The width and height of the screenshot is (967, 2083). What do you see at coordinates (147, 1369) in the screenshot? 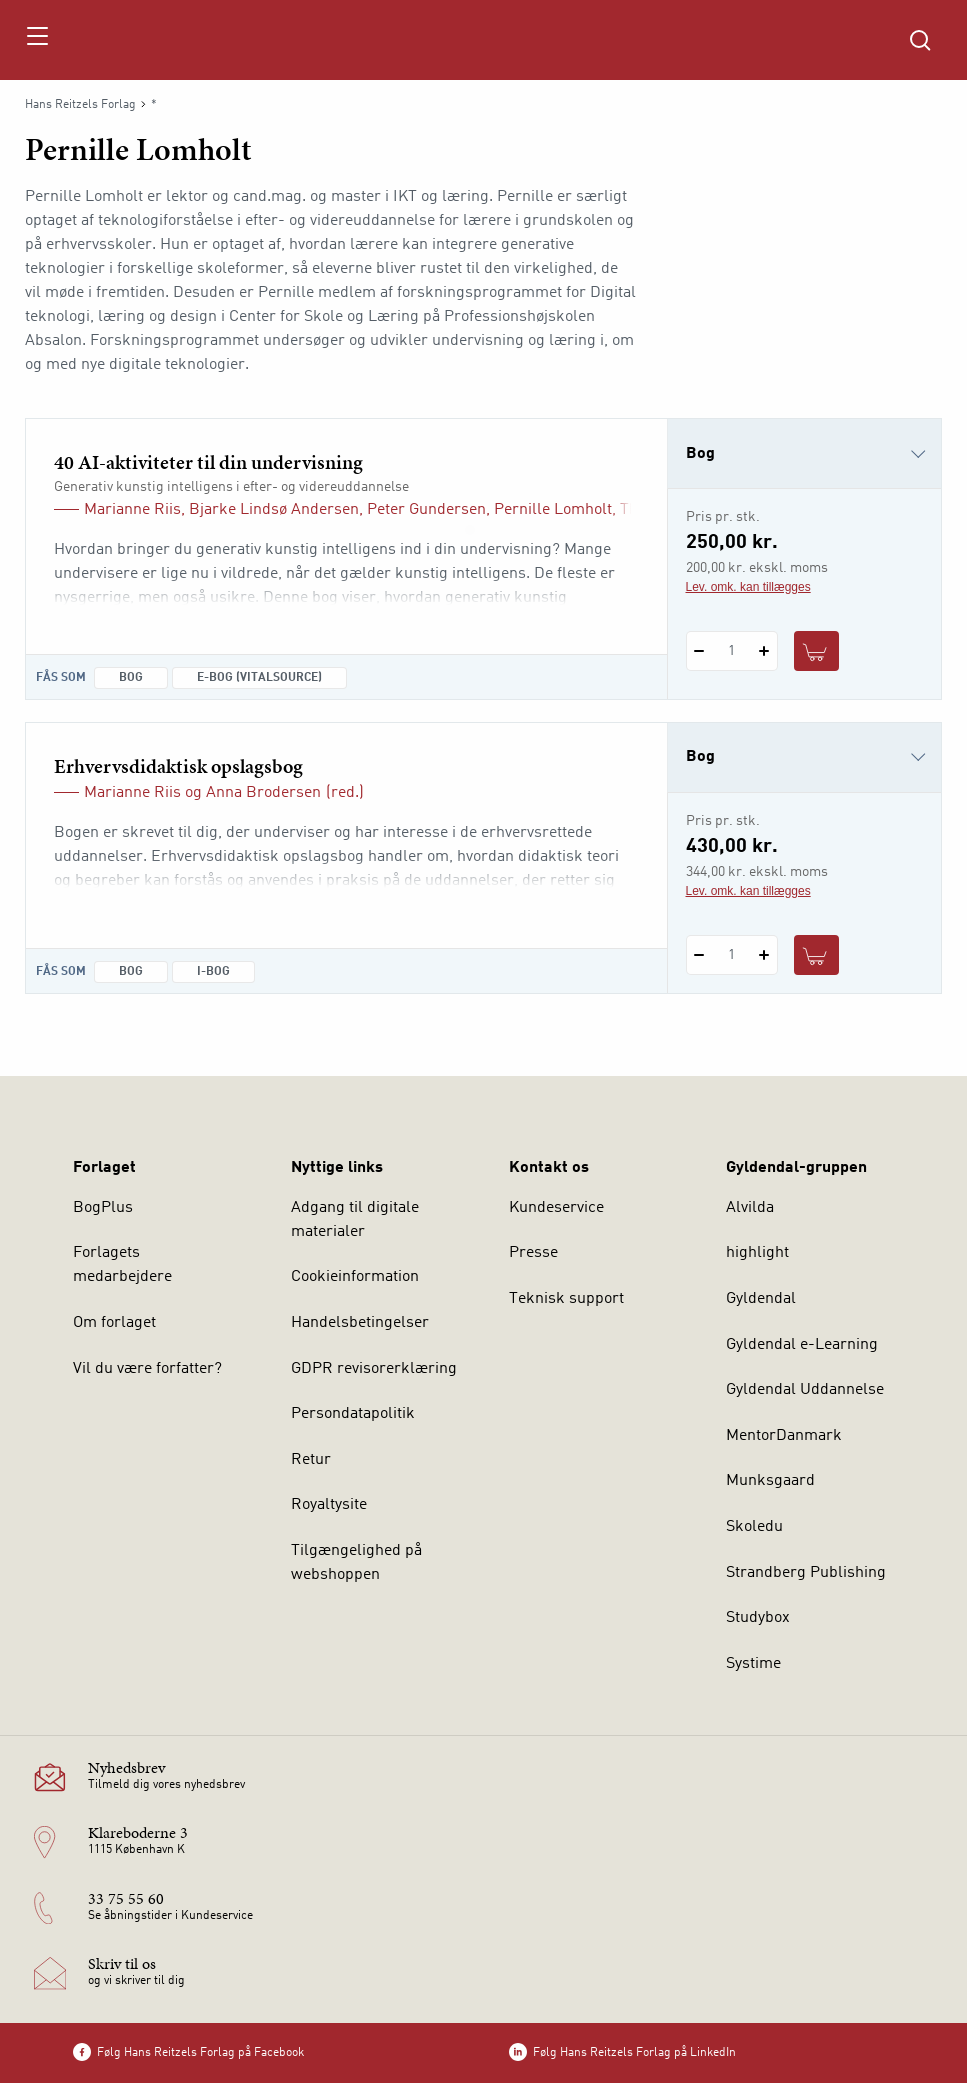
I see `Vil du være forfatter?` at bounding box center [147, 1369].